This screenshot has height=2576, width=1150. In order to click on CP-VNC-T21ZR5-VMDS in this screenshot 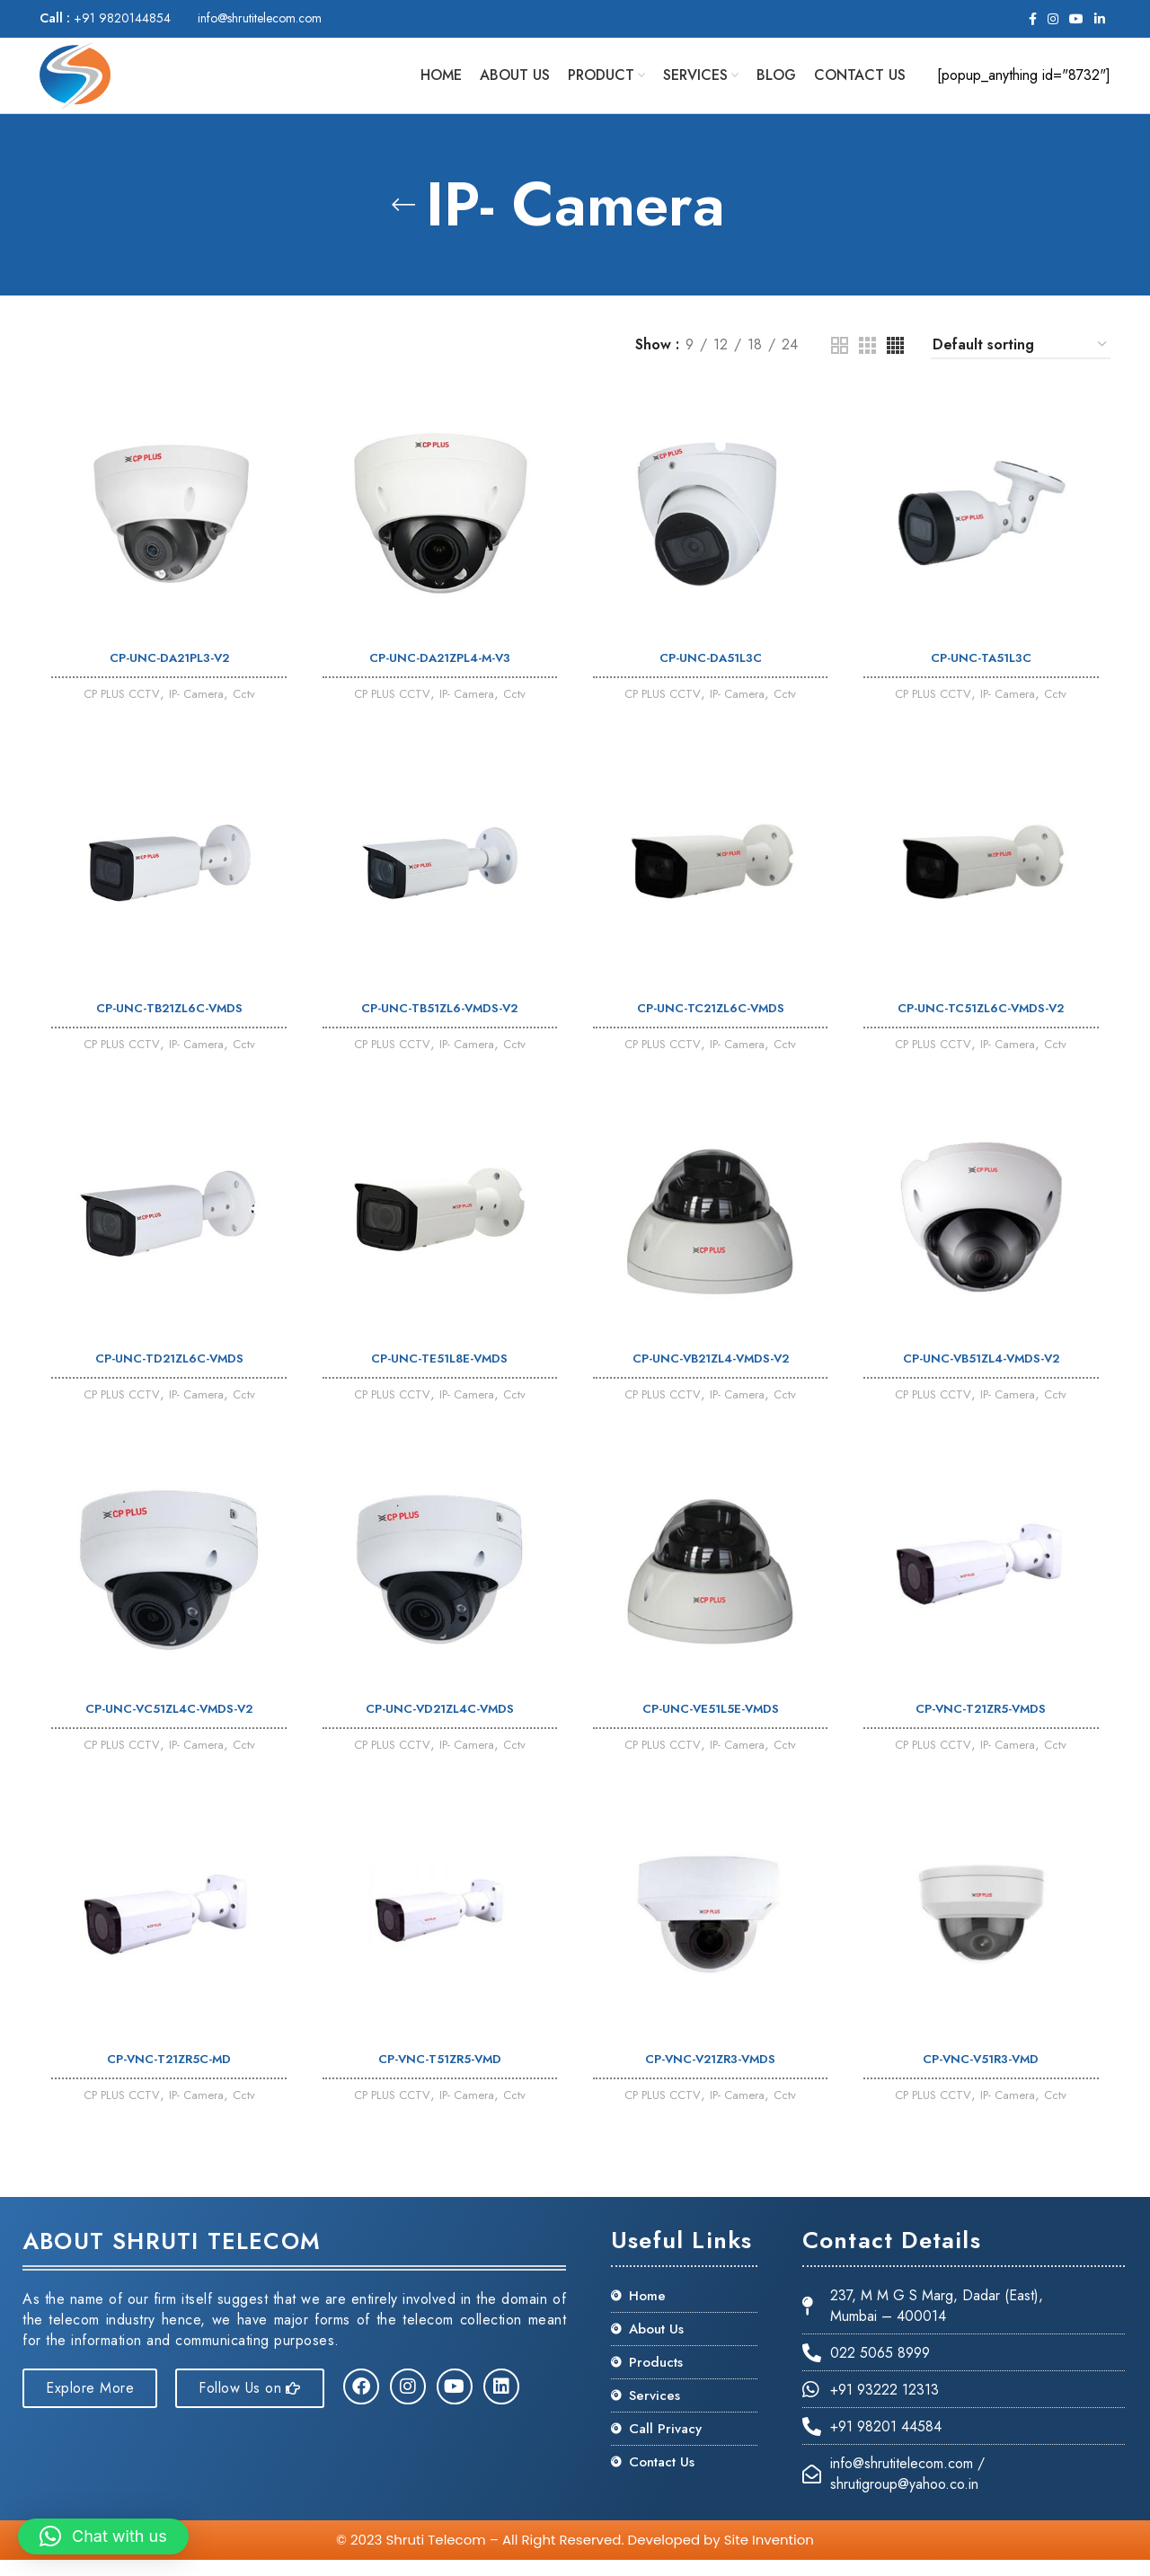, I will do `click(984, 1728)`.